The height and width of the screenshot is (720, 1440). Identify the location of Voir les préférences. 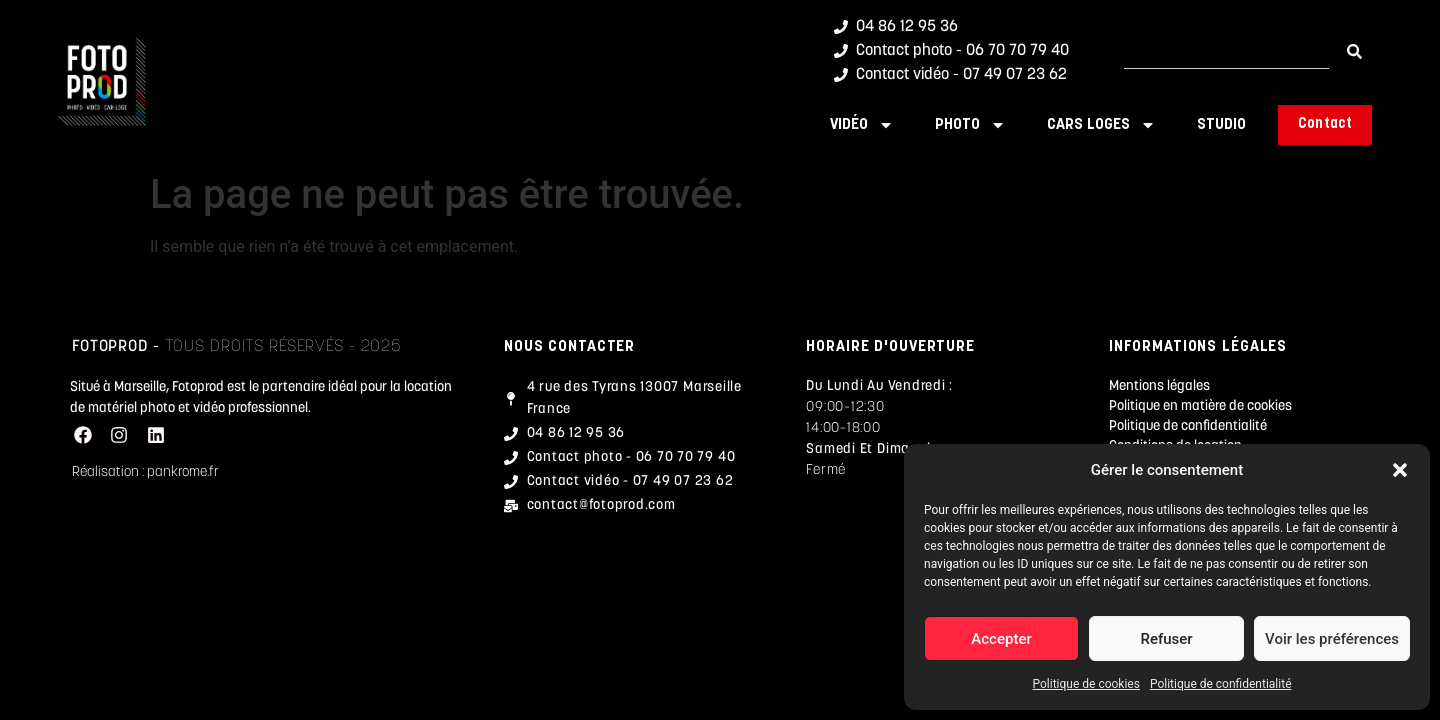
(1332, 639).